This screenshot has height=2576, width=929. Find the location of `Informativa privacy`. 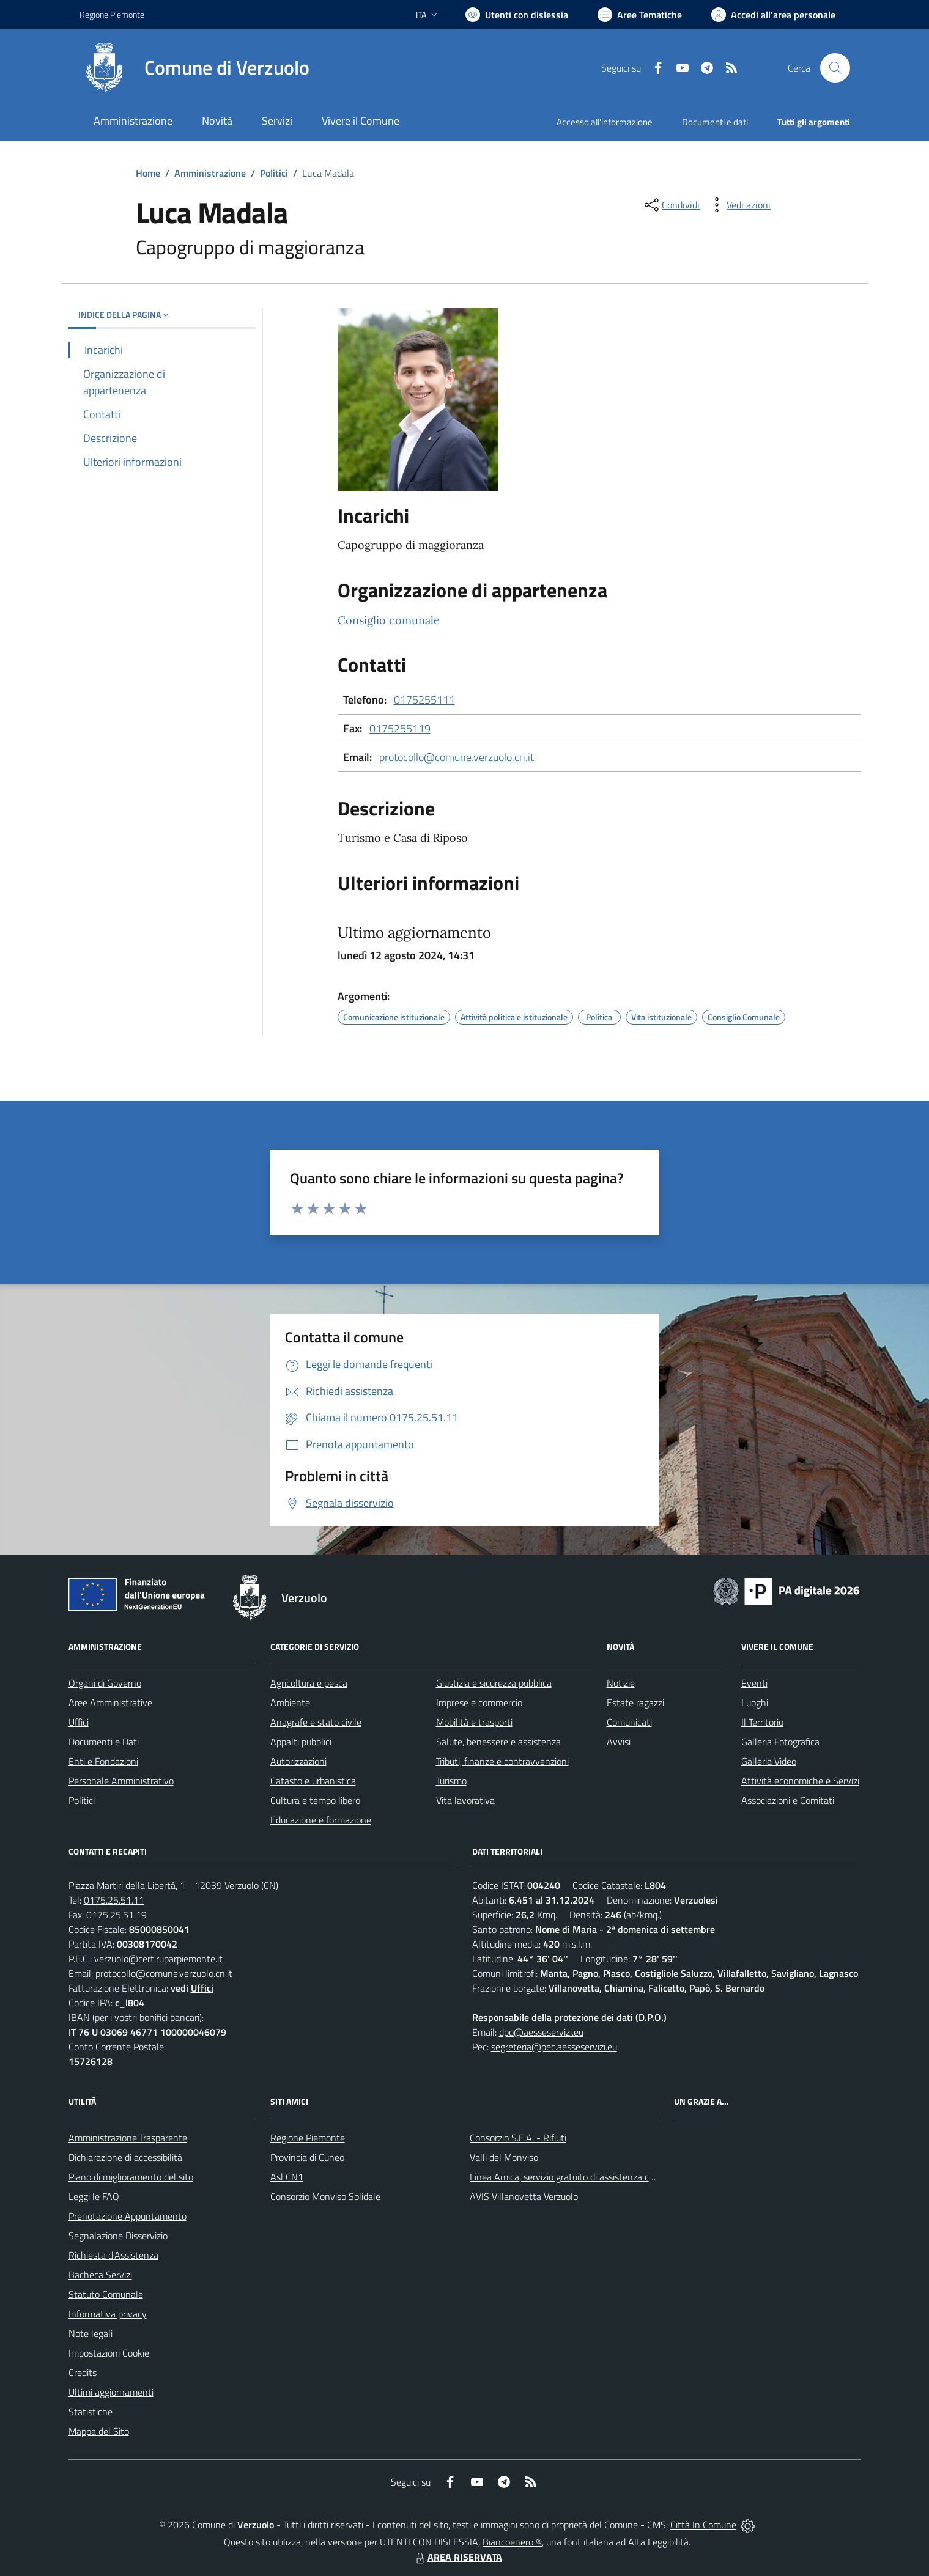

Informativa privacy is located at coordinates (107, 2313).